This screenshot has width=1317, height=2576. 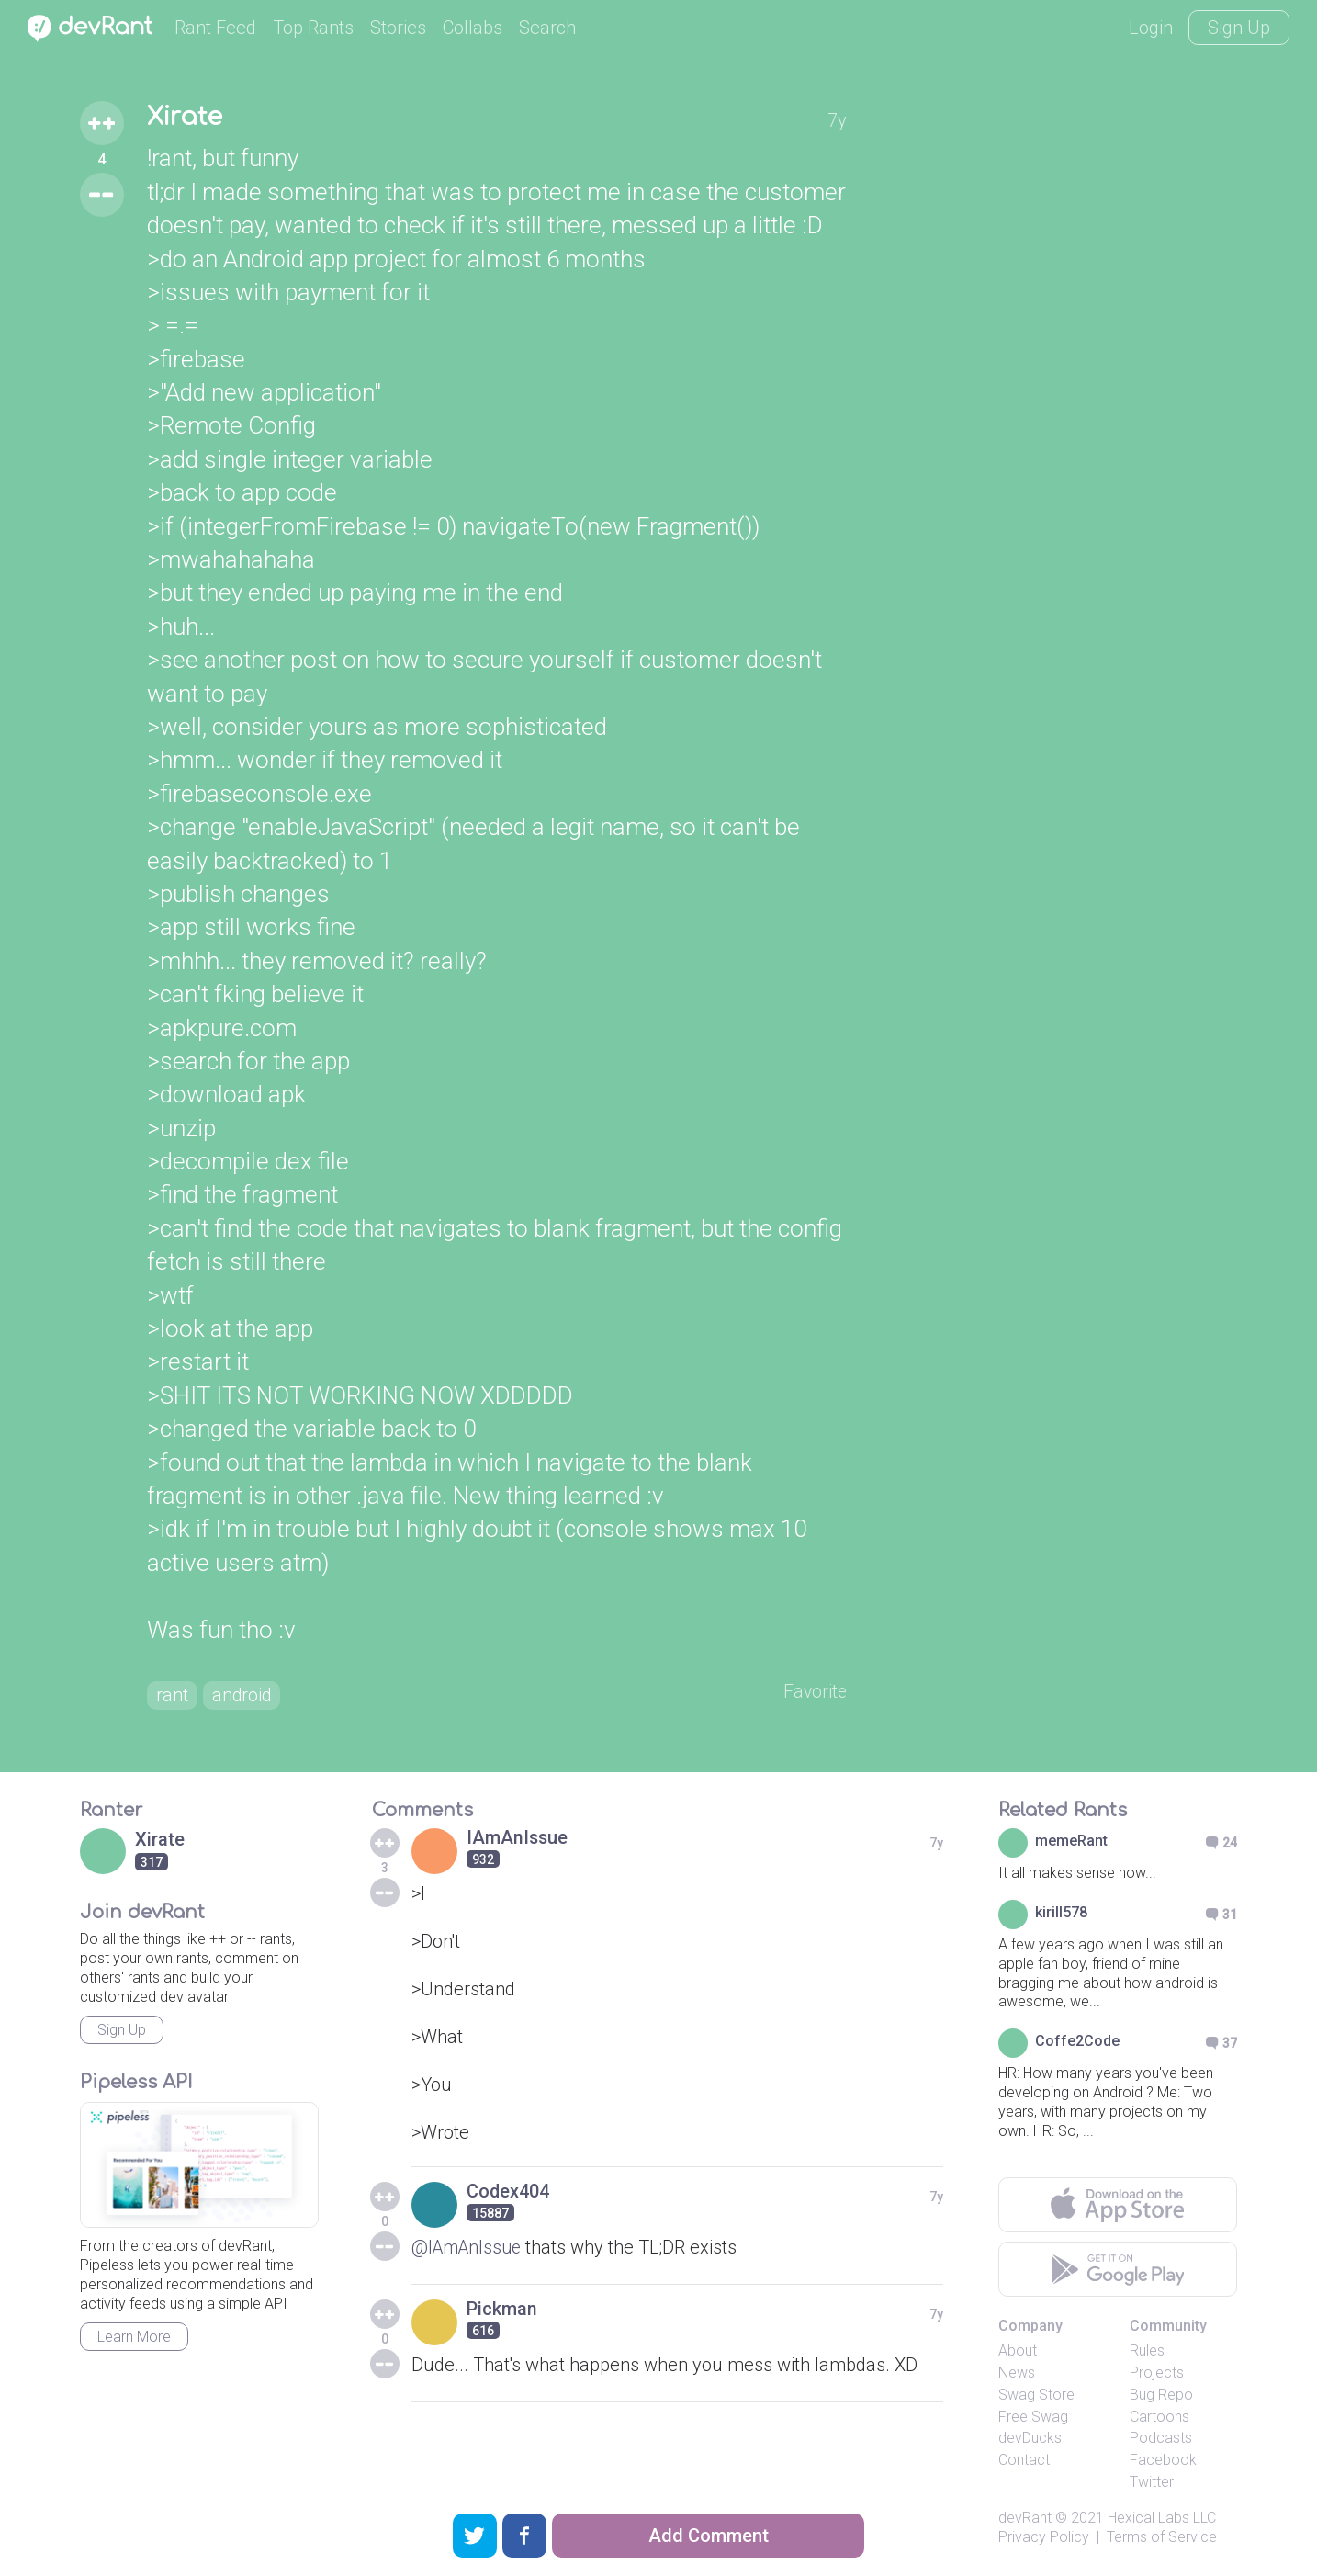 I want to click on Xirate, so click(x=187, y=117).